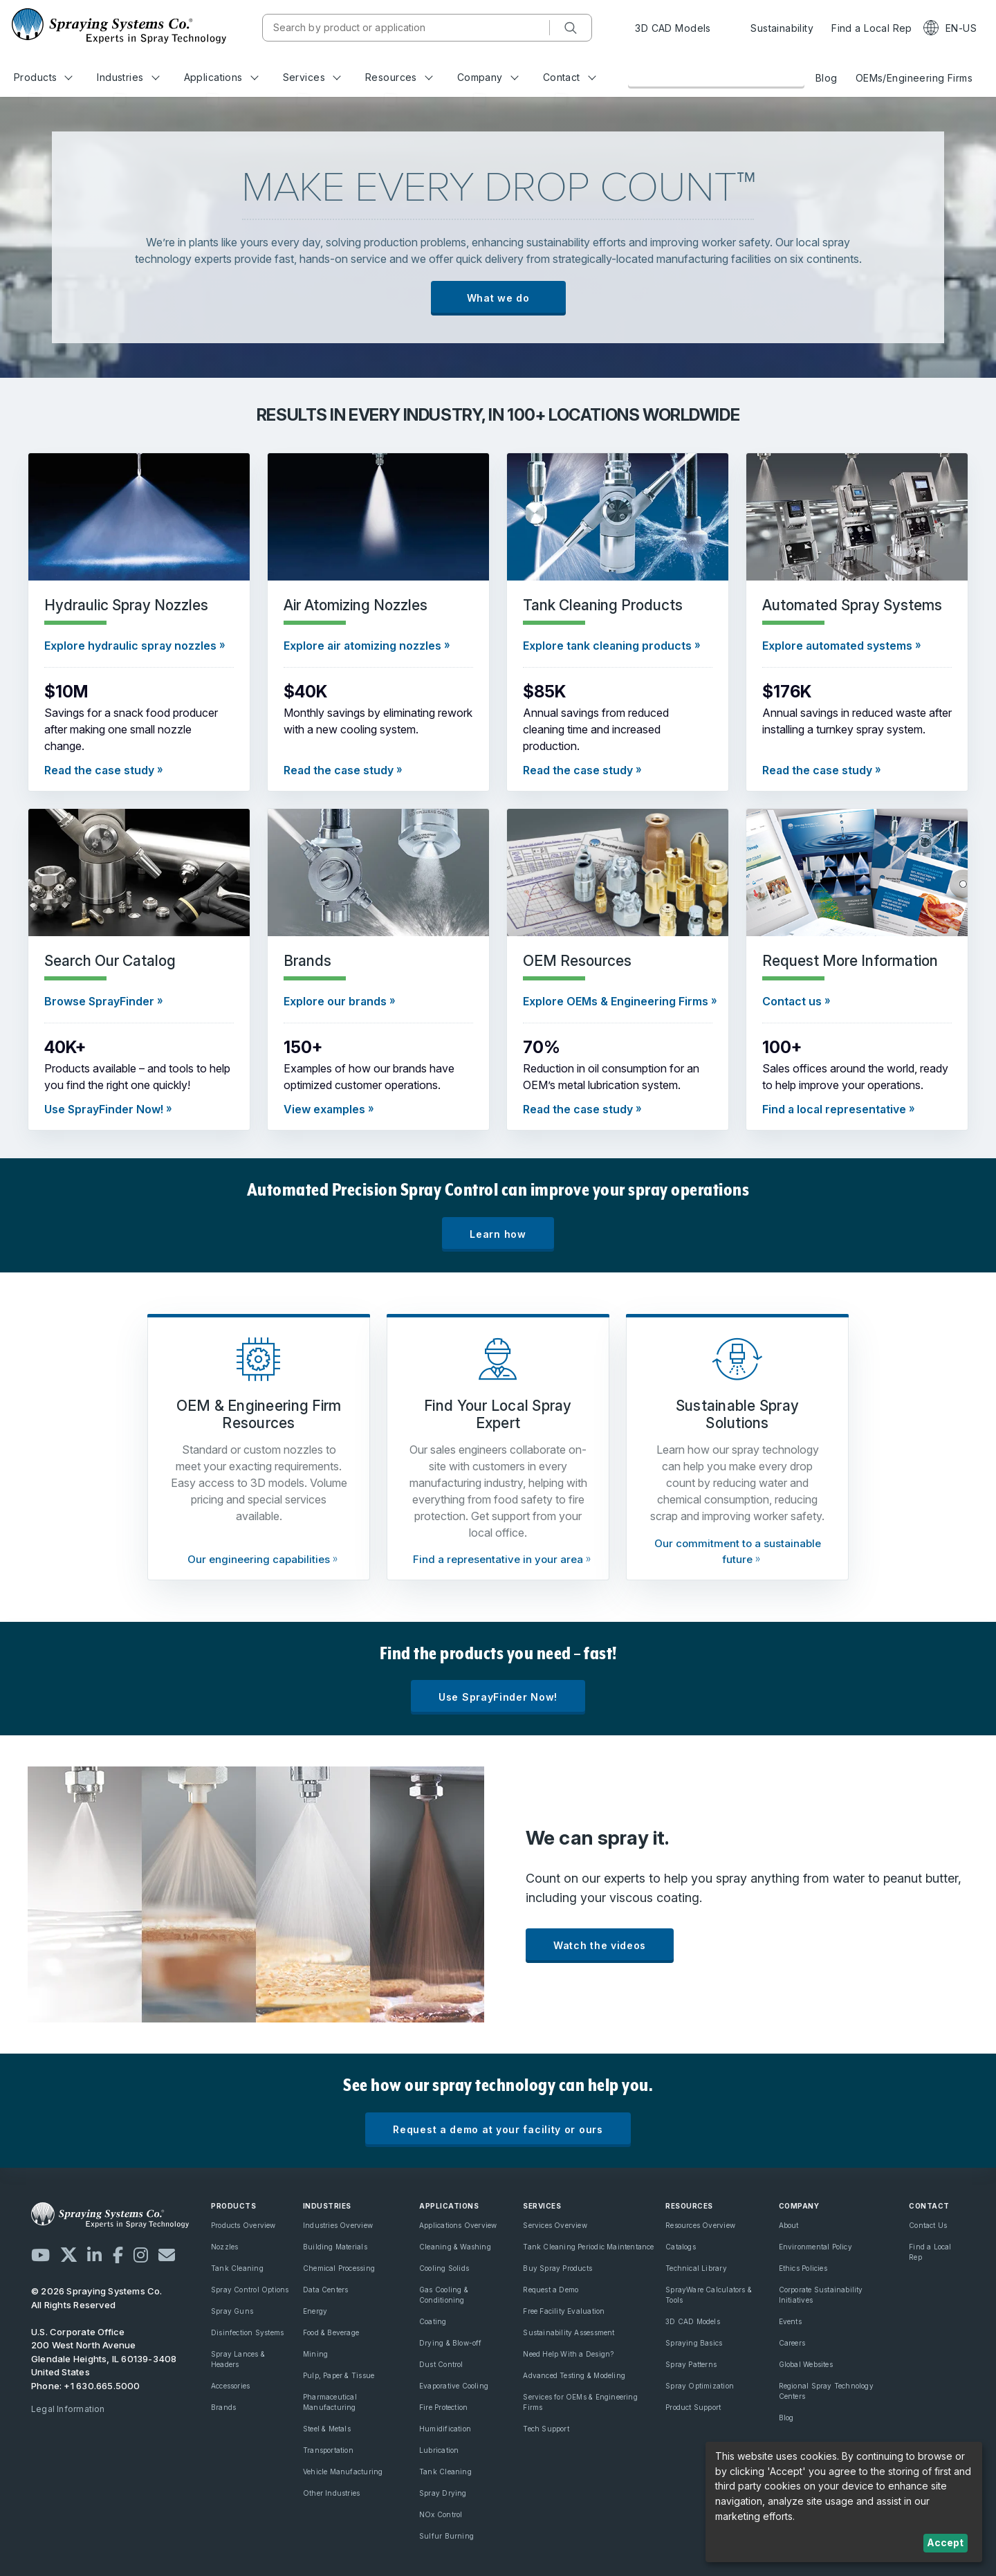 The image size is (996, 2576). I want to click on Need Help With a Design?, so click(568, 2354).